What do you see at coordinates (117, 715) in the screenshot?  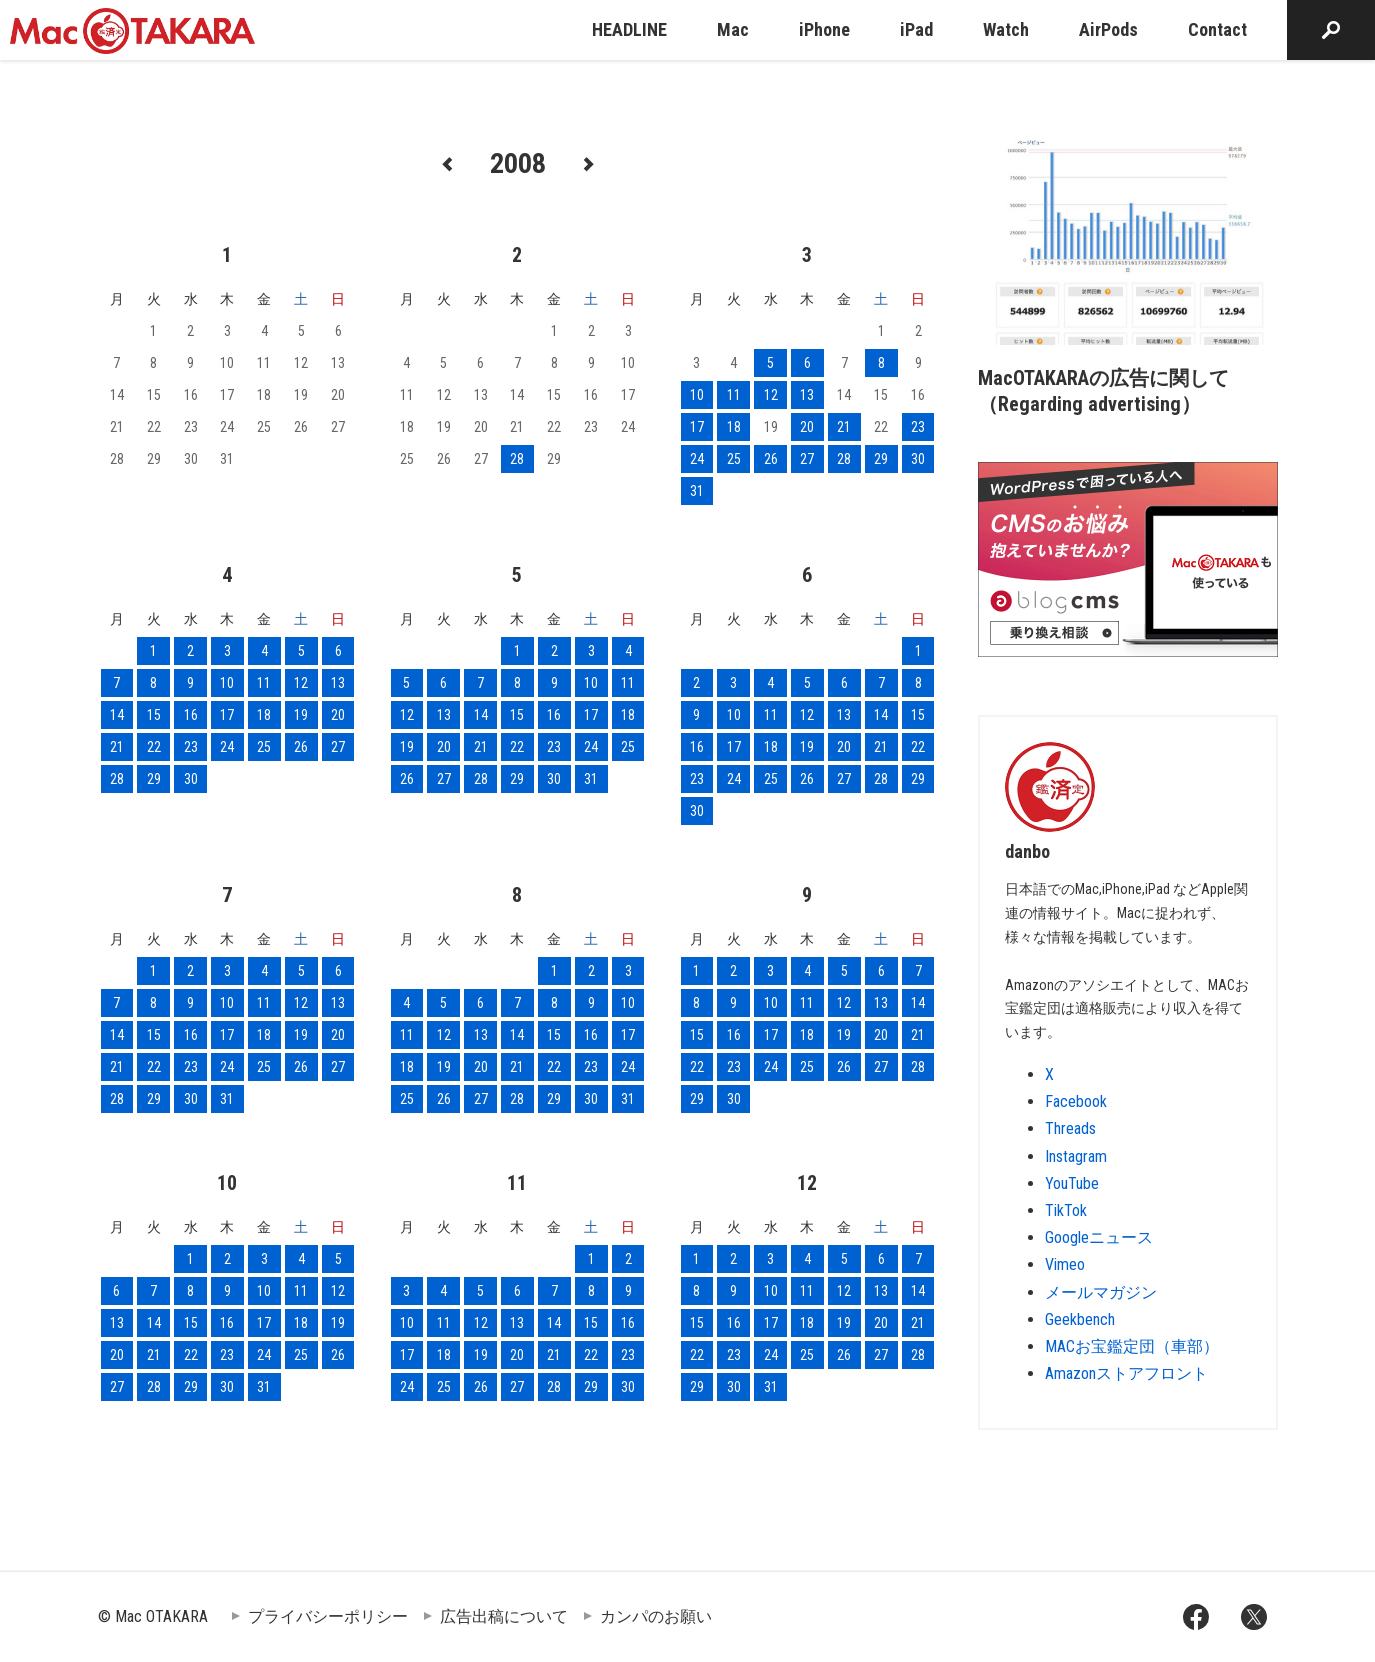 I see `14` at bounding box center [117, 715].